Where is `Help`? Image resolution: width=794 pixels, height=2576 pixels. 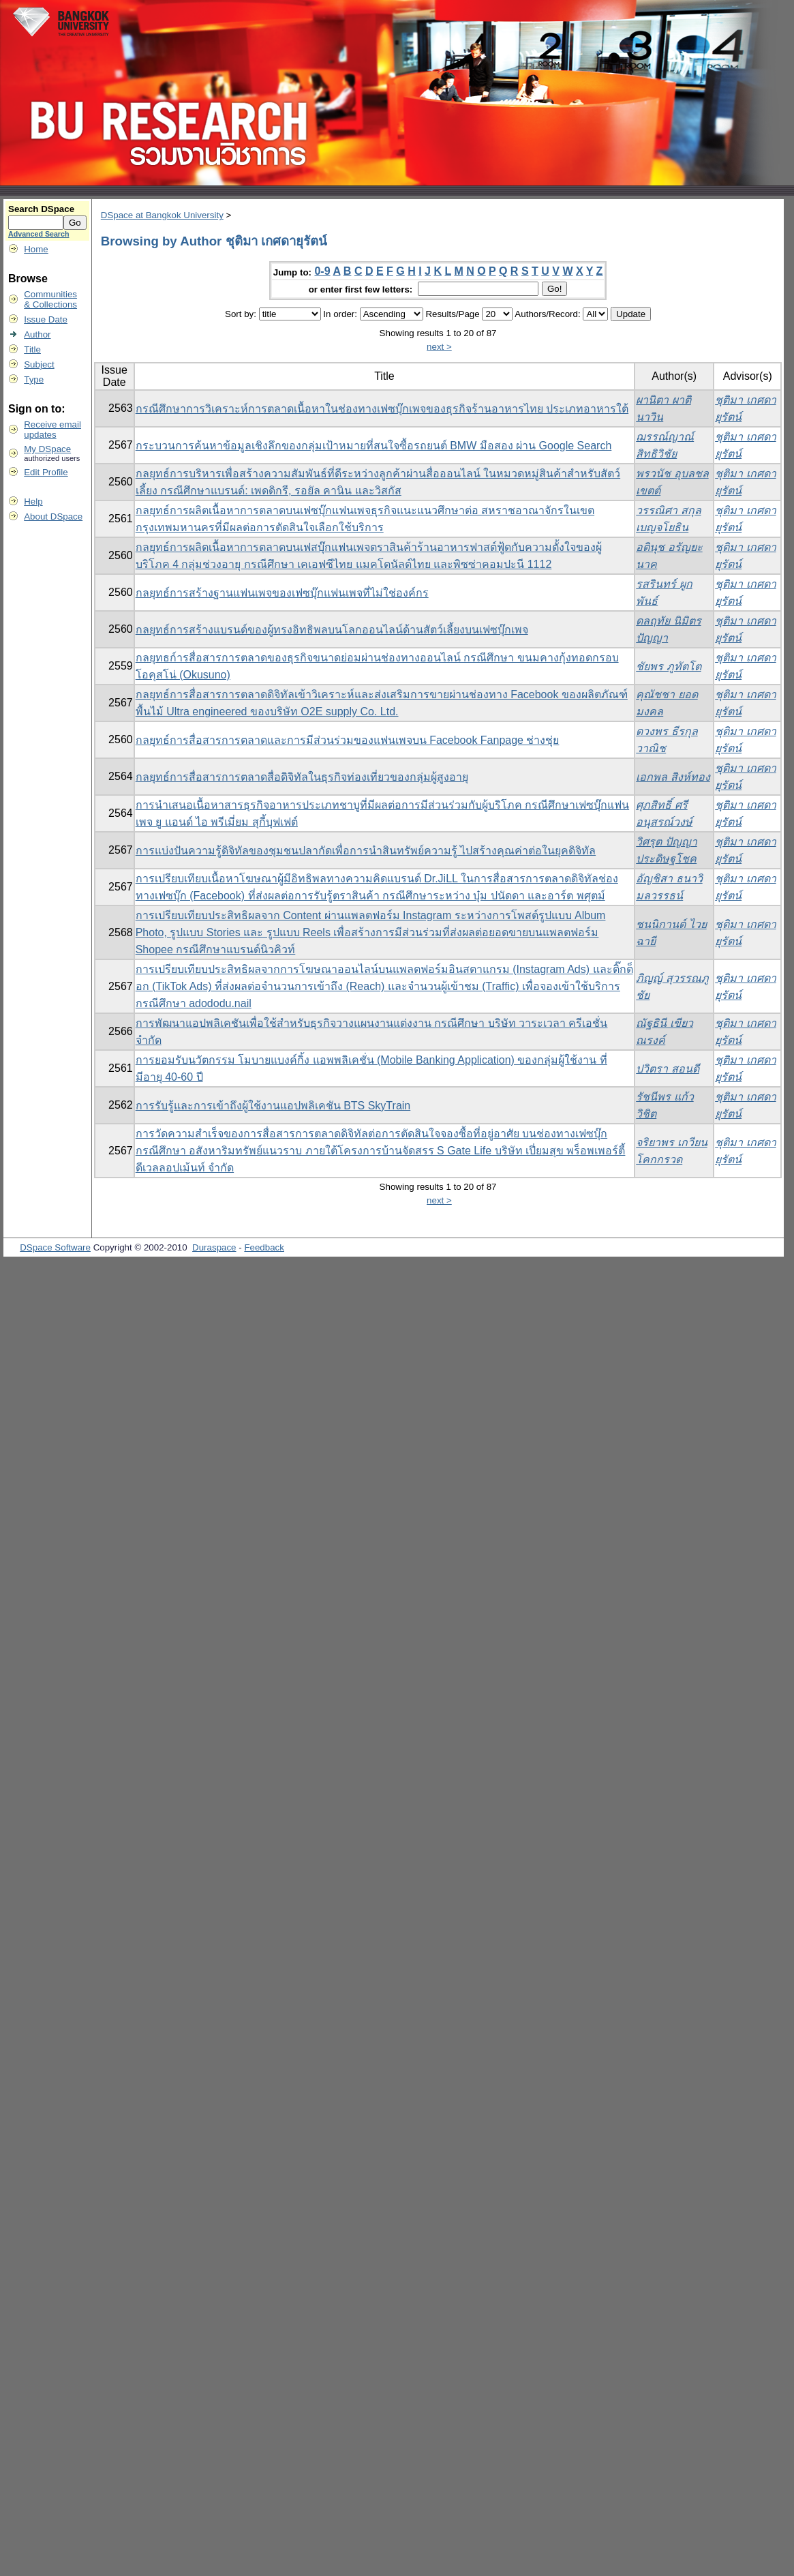
Help is located at coordinates (33, 501).